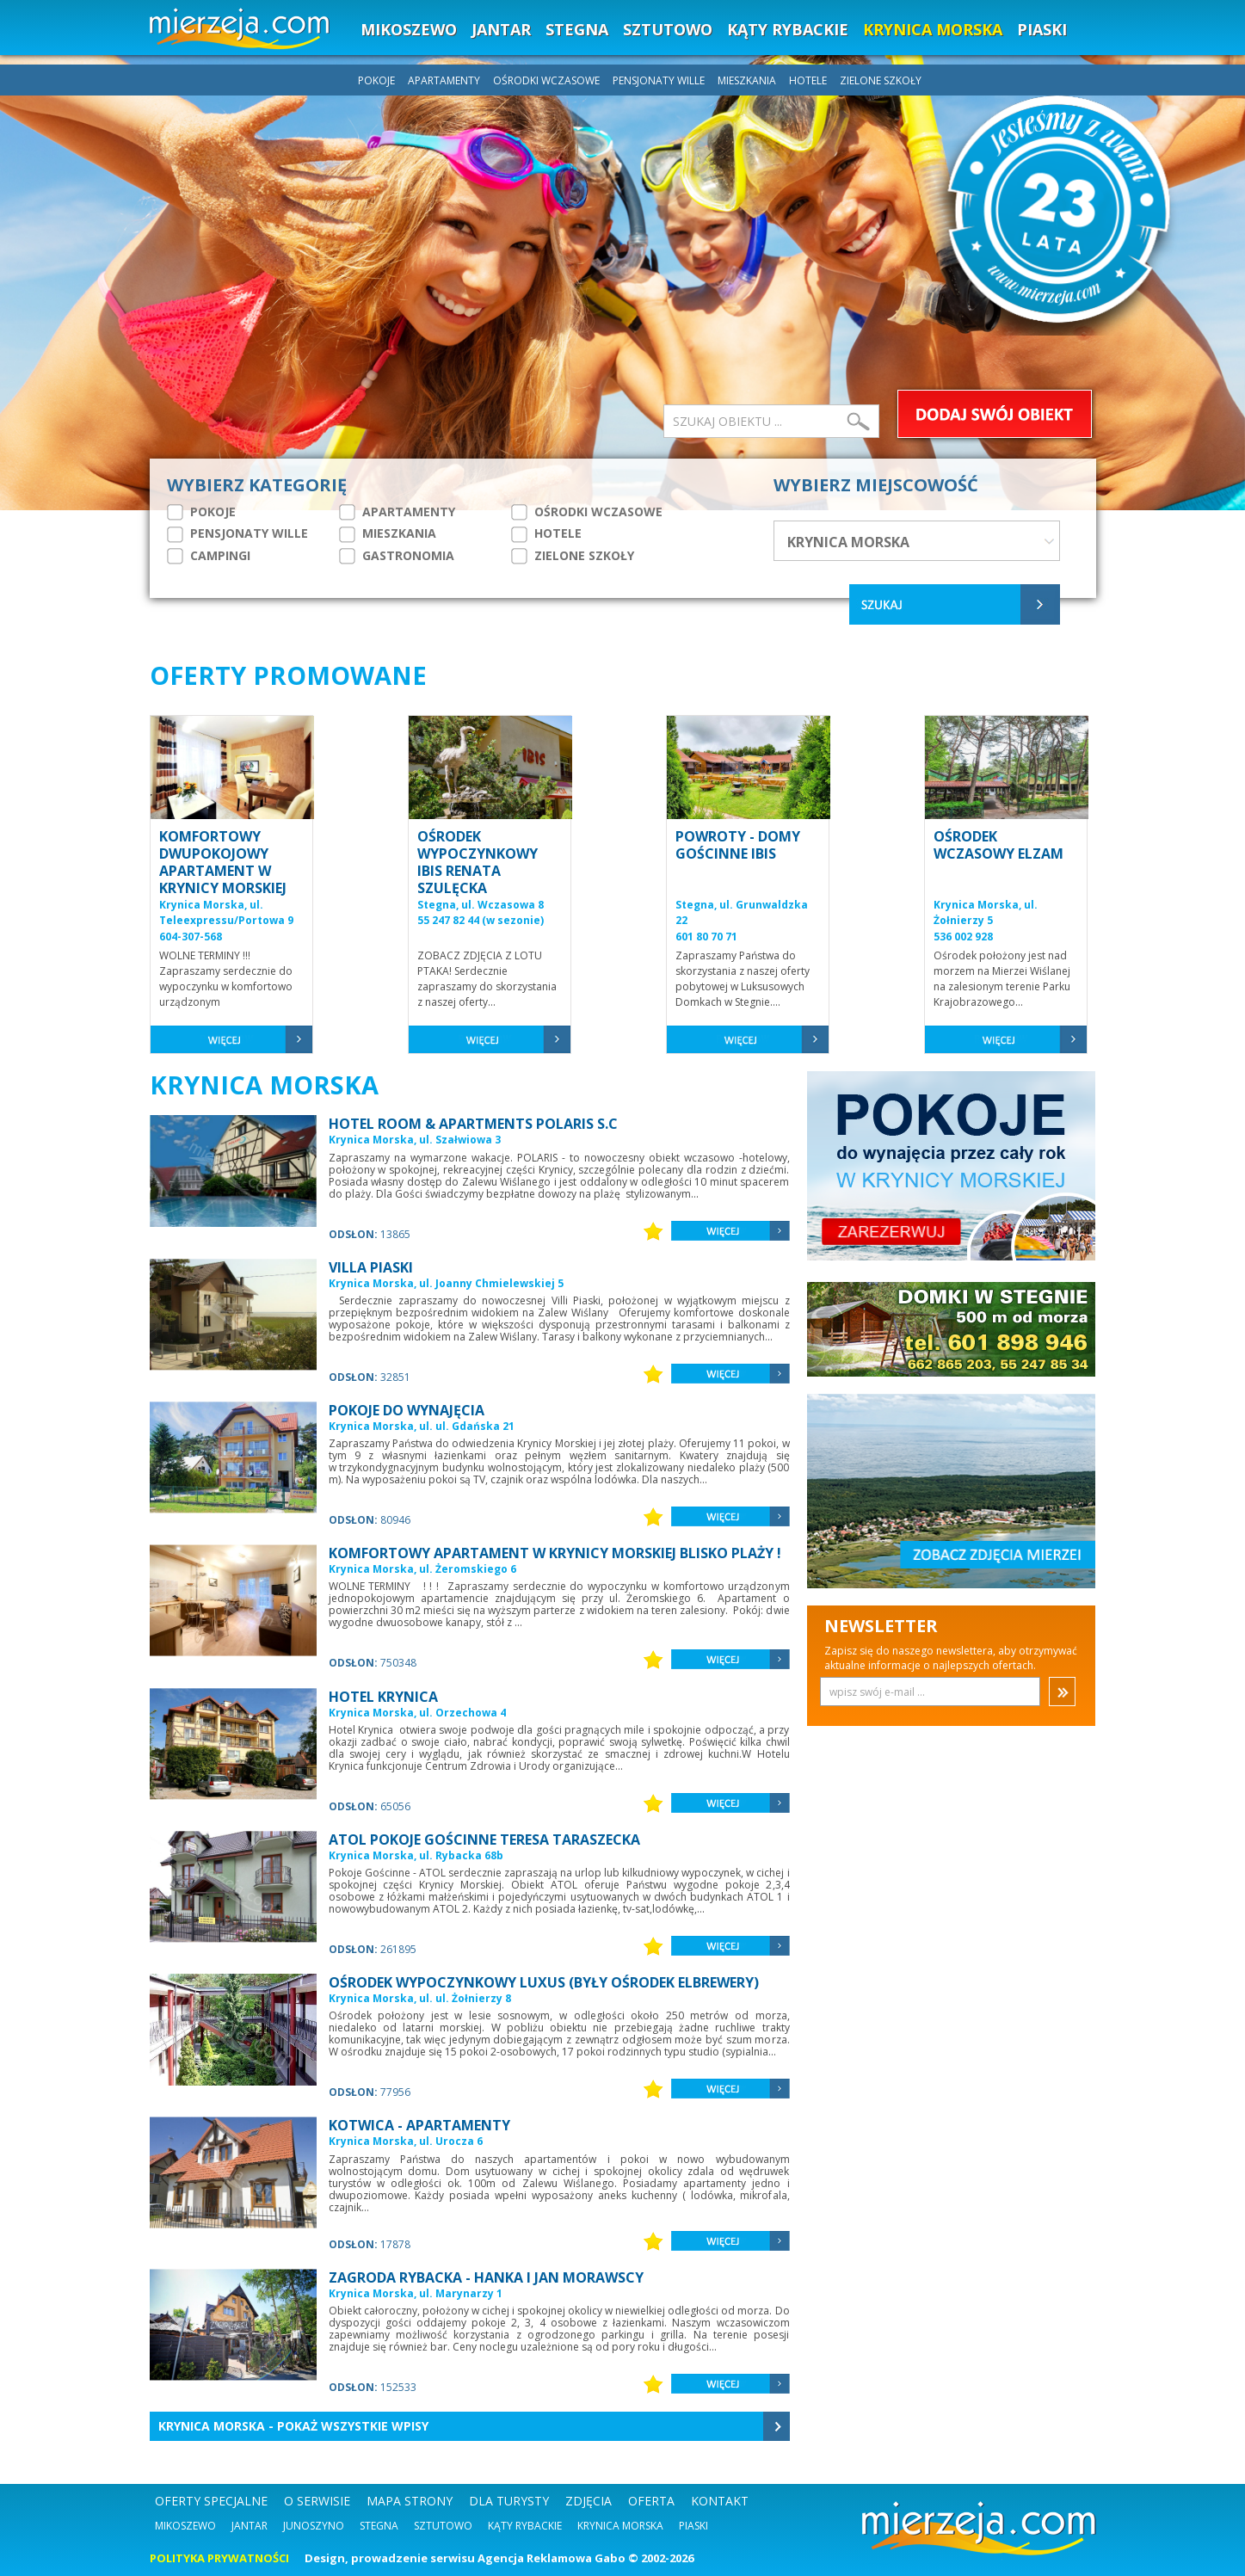  What do you see at coordinates (317, 2501) in the screenshot?
I see `O SERWISIE` at bounding box center [317, 2501].